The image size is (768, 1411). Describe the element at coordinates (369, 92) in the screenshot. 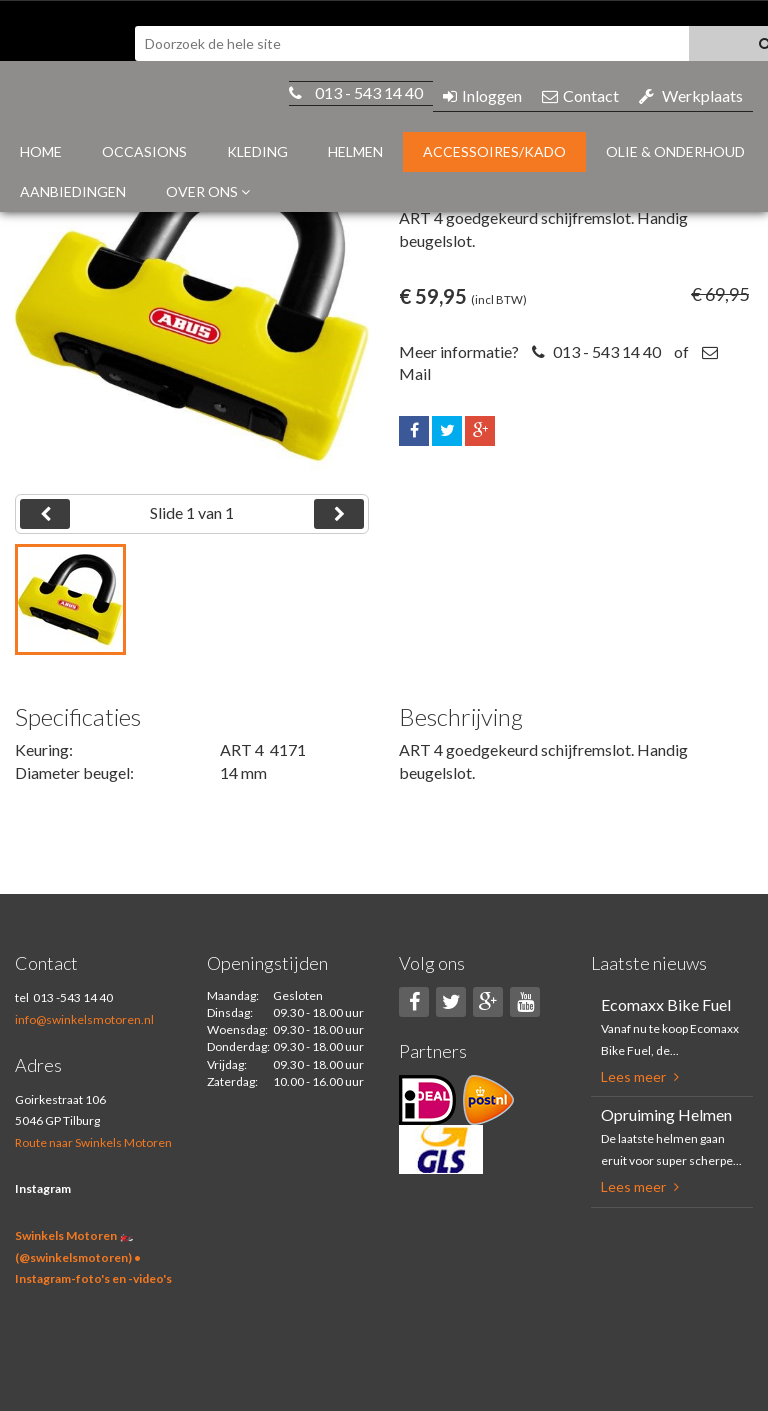

I see `013 - 543 14 40` at that location.